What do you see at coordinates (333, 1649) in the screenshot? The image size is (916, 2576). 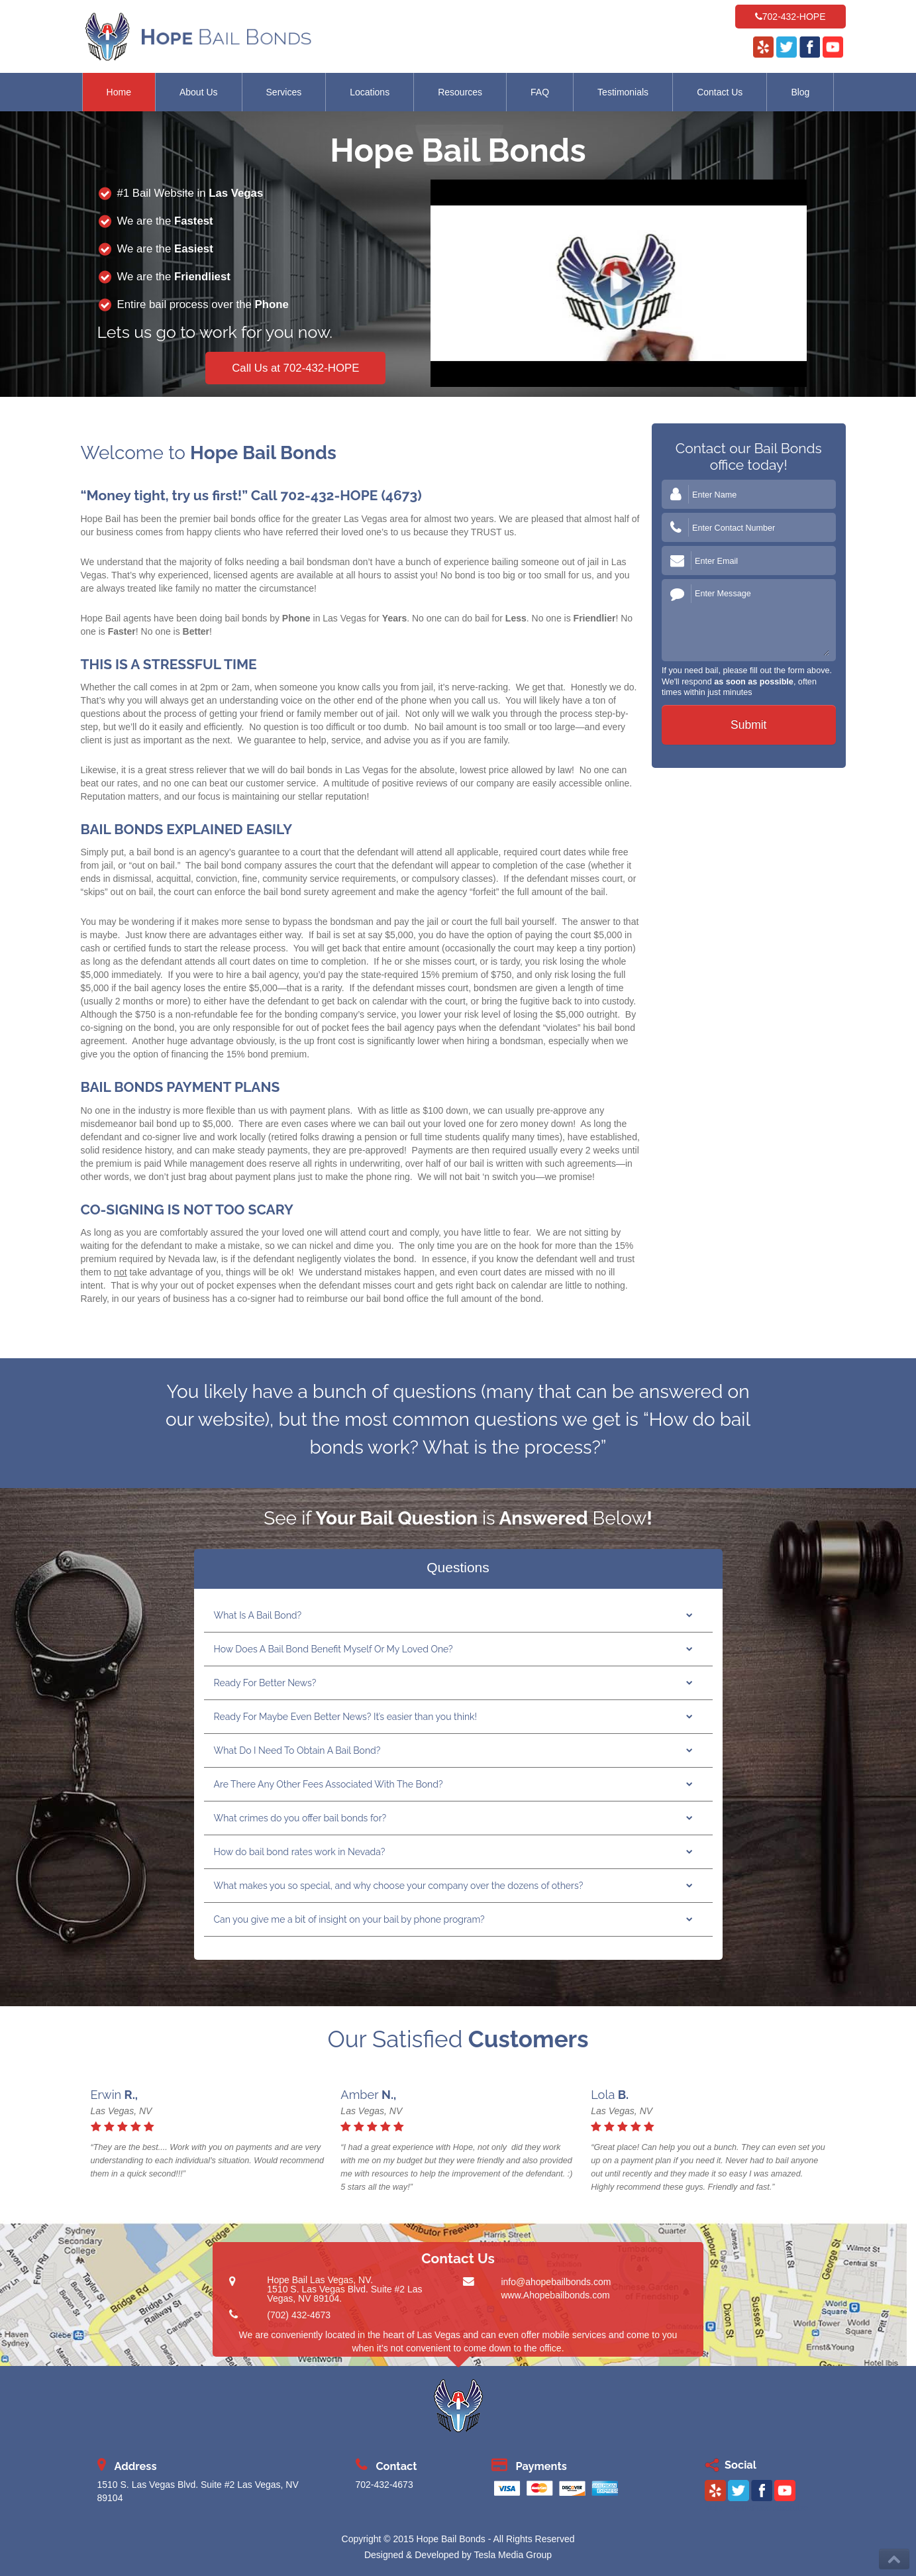 I see `How Does A Bail Bond Benefit Myself Or My Loved One?` at bounding box center [333, 1649].